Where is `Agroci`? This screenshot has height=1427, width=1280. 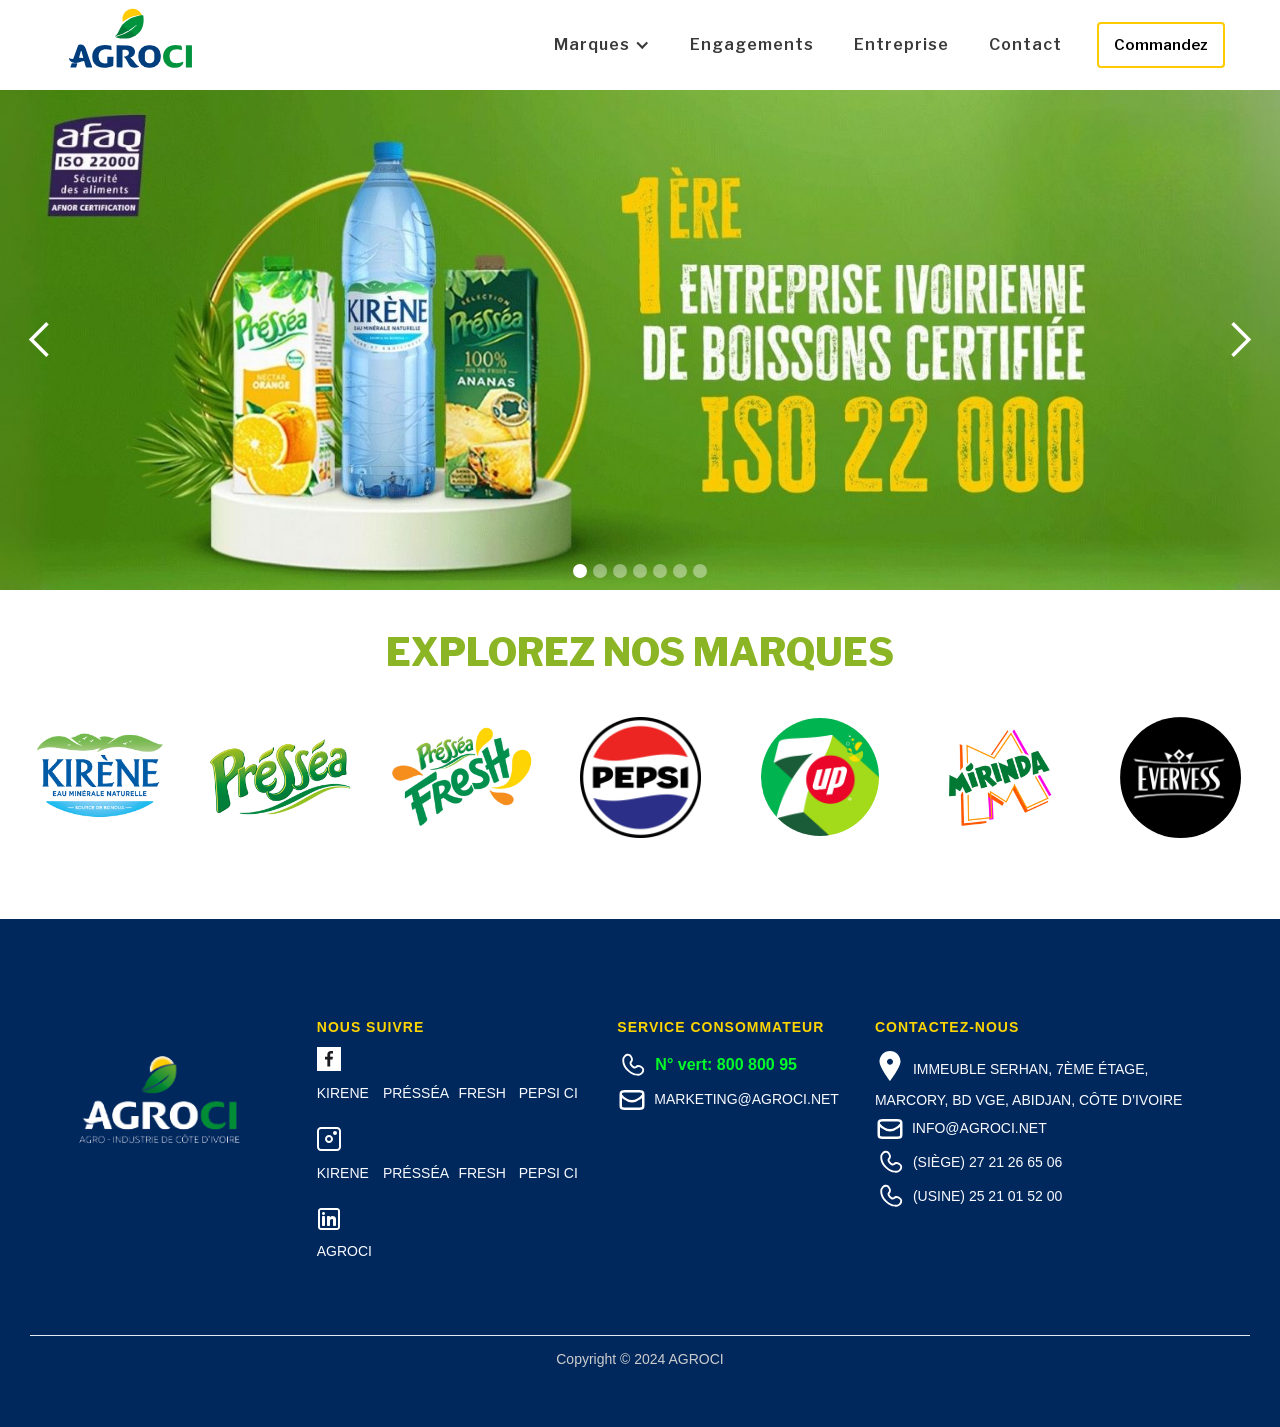 Agroci is located at coordinates (344, 1251).